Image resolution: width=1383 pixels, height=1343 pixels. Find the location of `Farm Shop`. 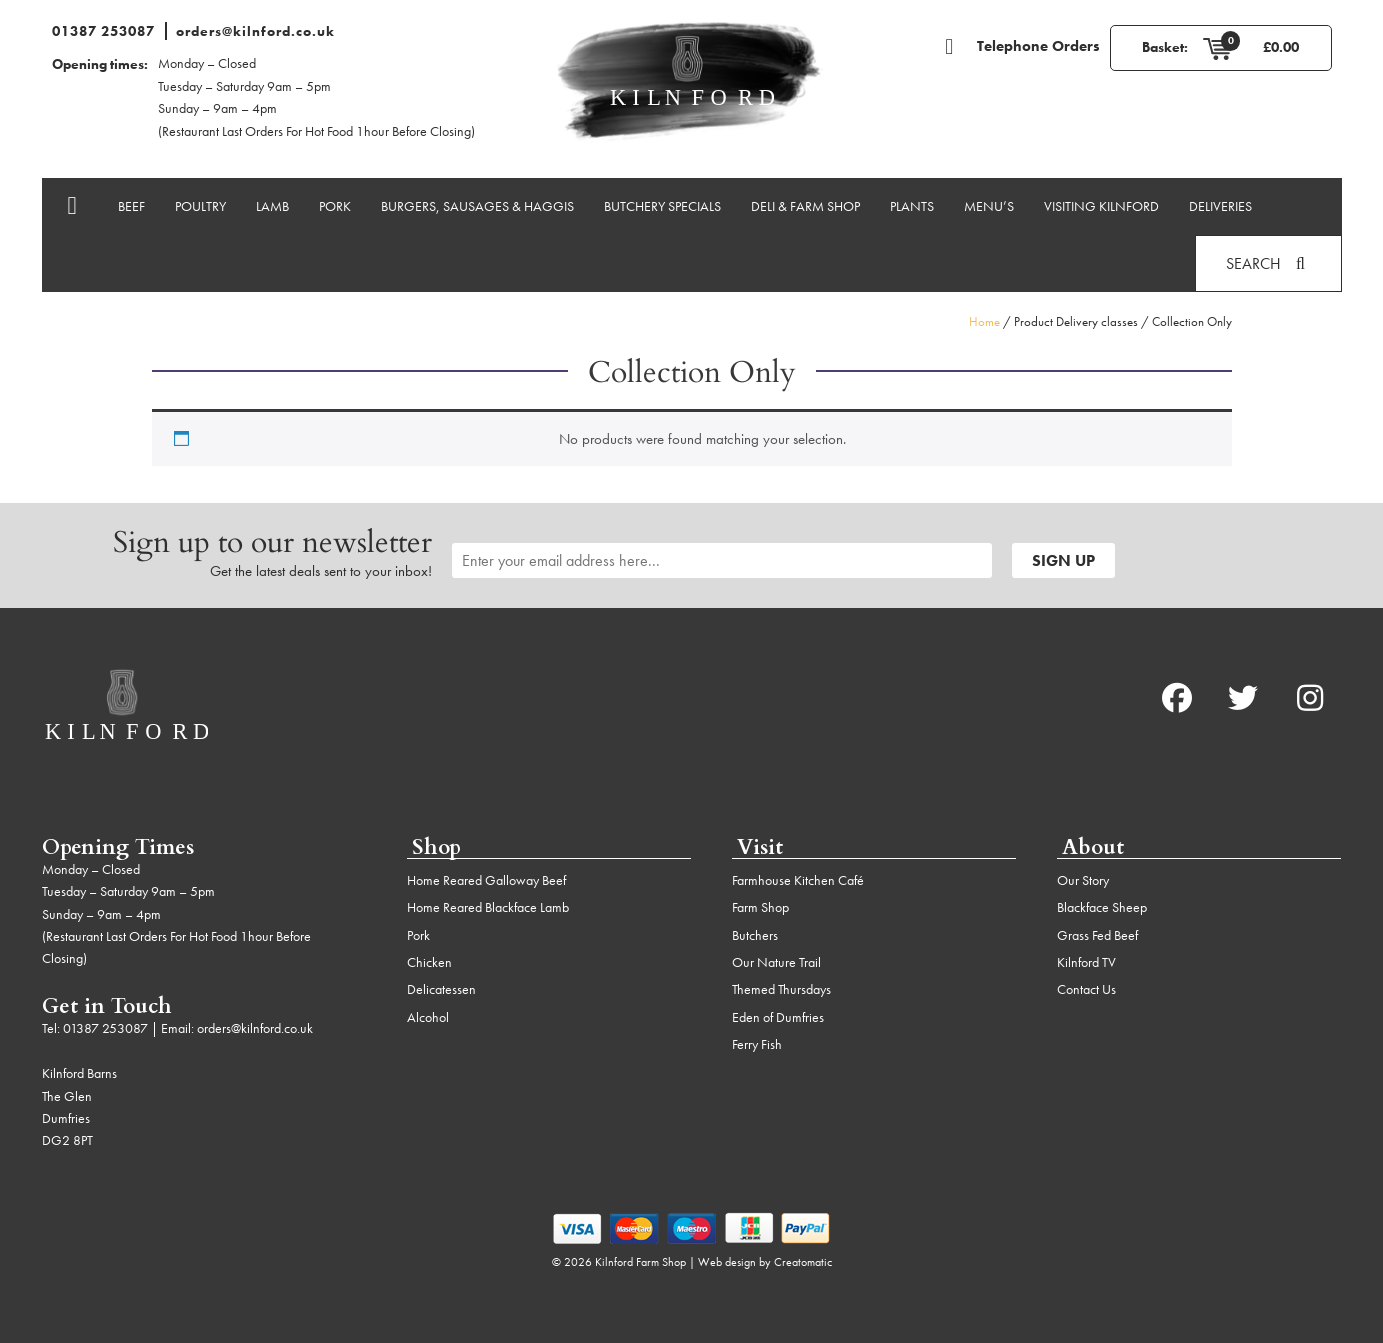

Farm Shop is located at coordinates (760, 907).